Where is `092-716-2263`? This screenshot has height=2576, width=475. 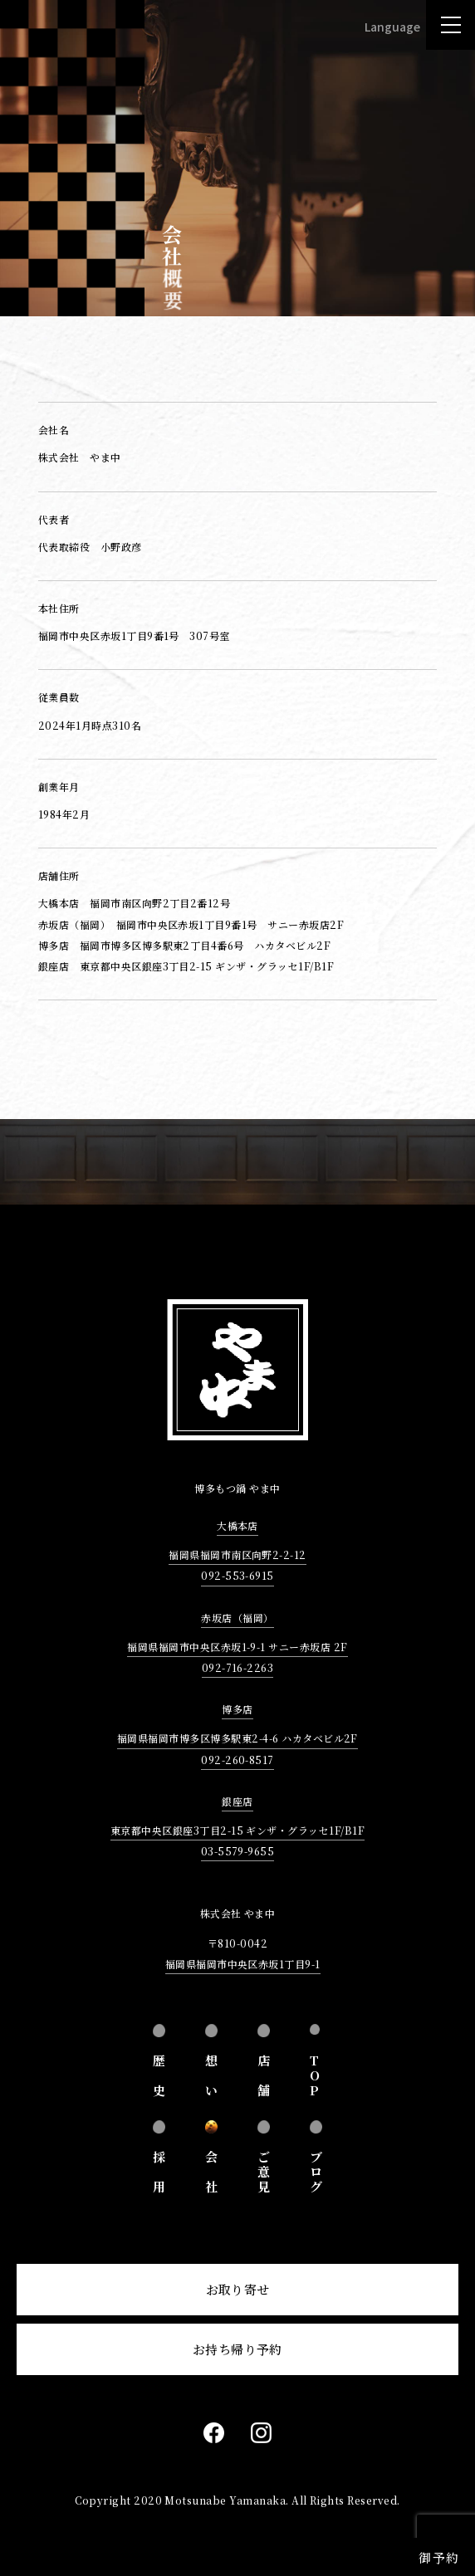 092-716-2263 is located at coordinates (238, 1667).